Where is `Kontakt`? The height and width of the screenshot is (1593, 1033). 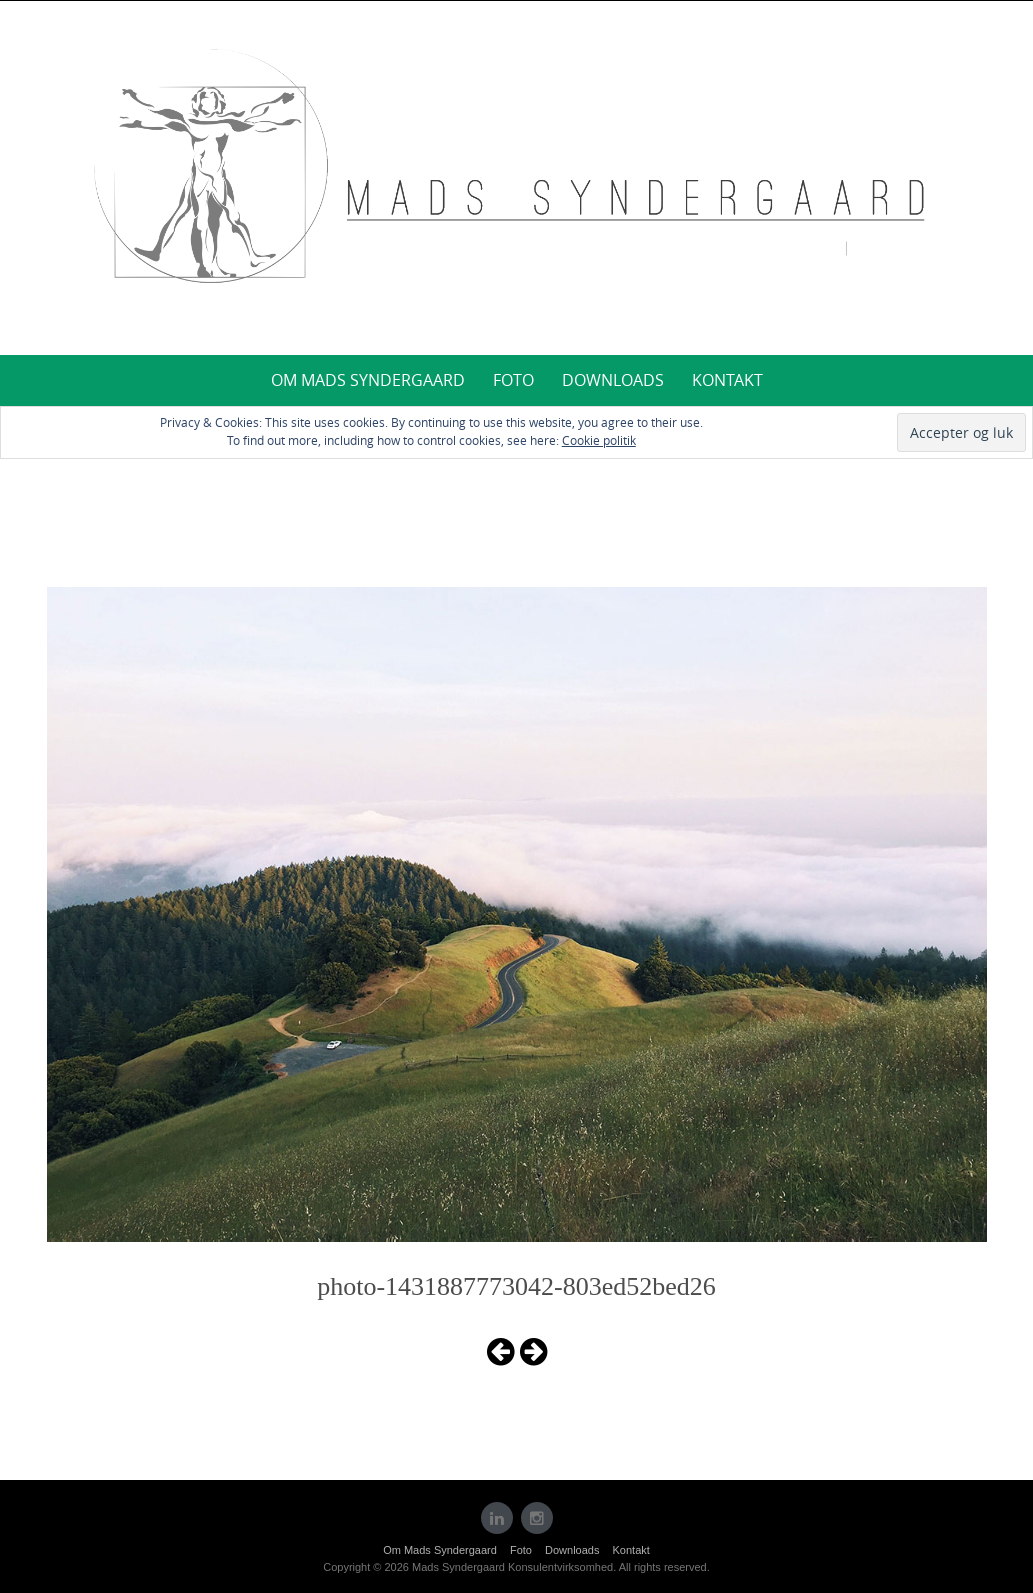 Kontakt is located at coordinates (727, 380).